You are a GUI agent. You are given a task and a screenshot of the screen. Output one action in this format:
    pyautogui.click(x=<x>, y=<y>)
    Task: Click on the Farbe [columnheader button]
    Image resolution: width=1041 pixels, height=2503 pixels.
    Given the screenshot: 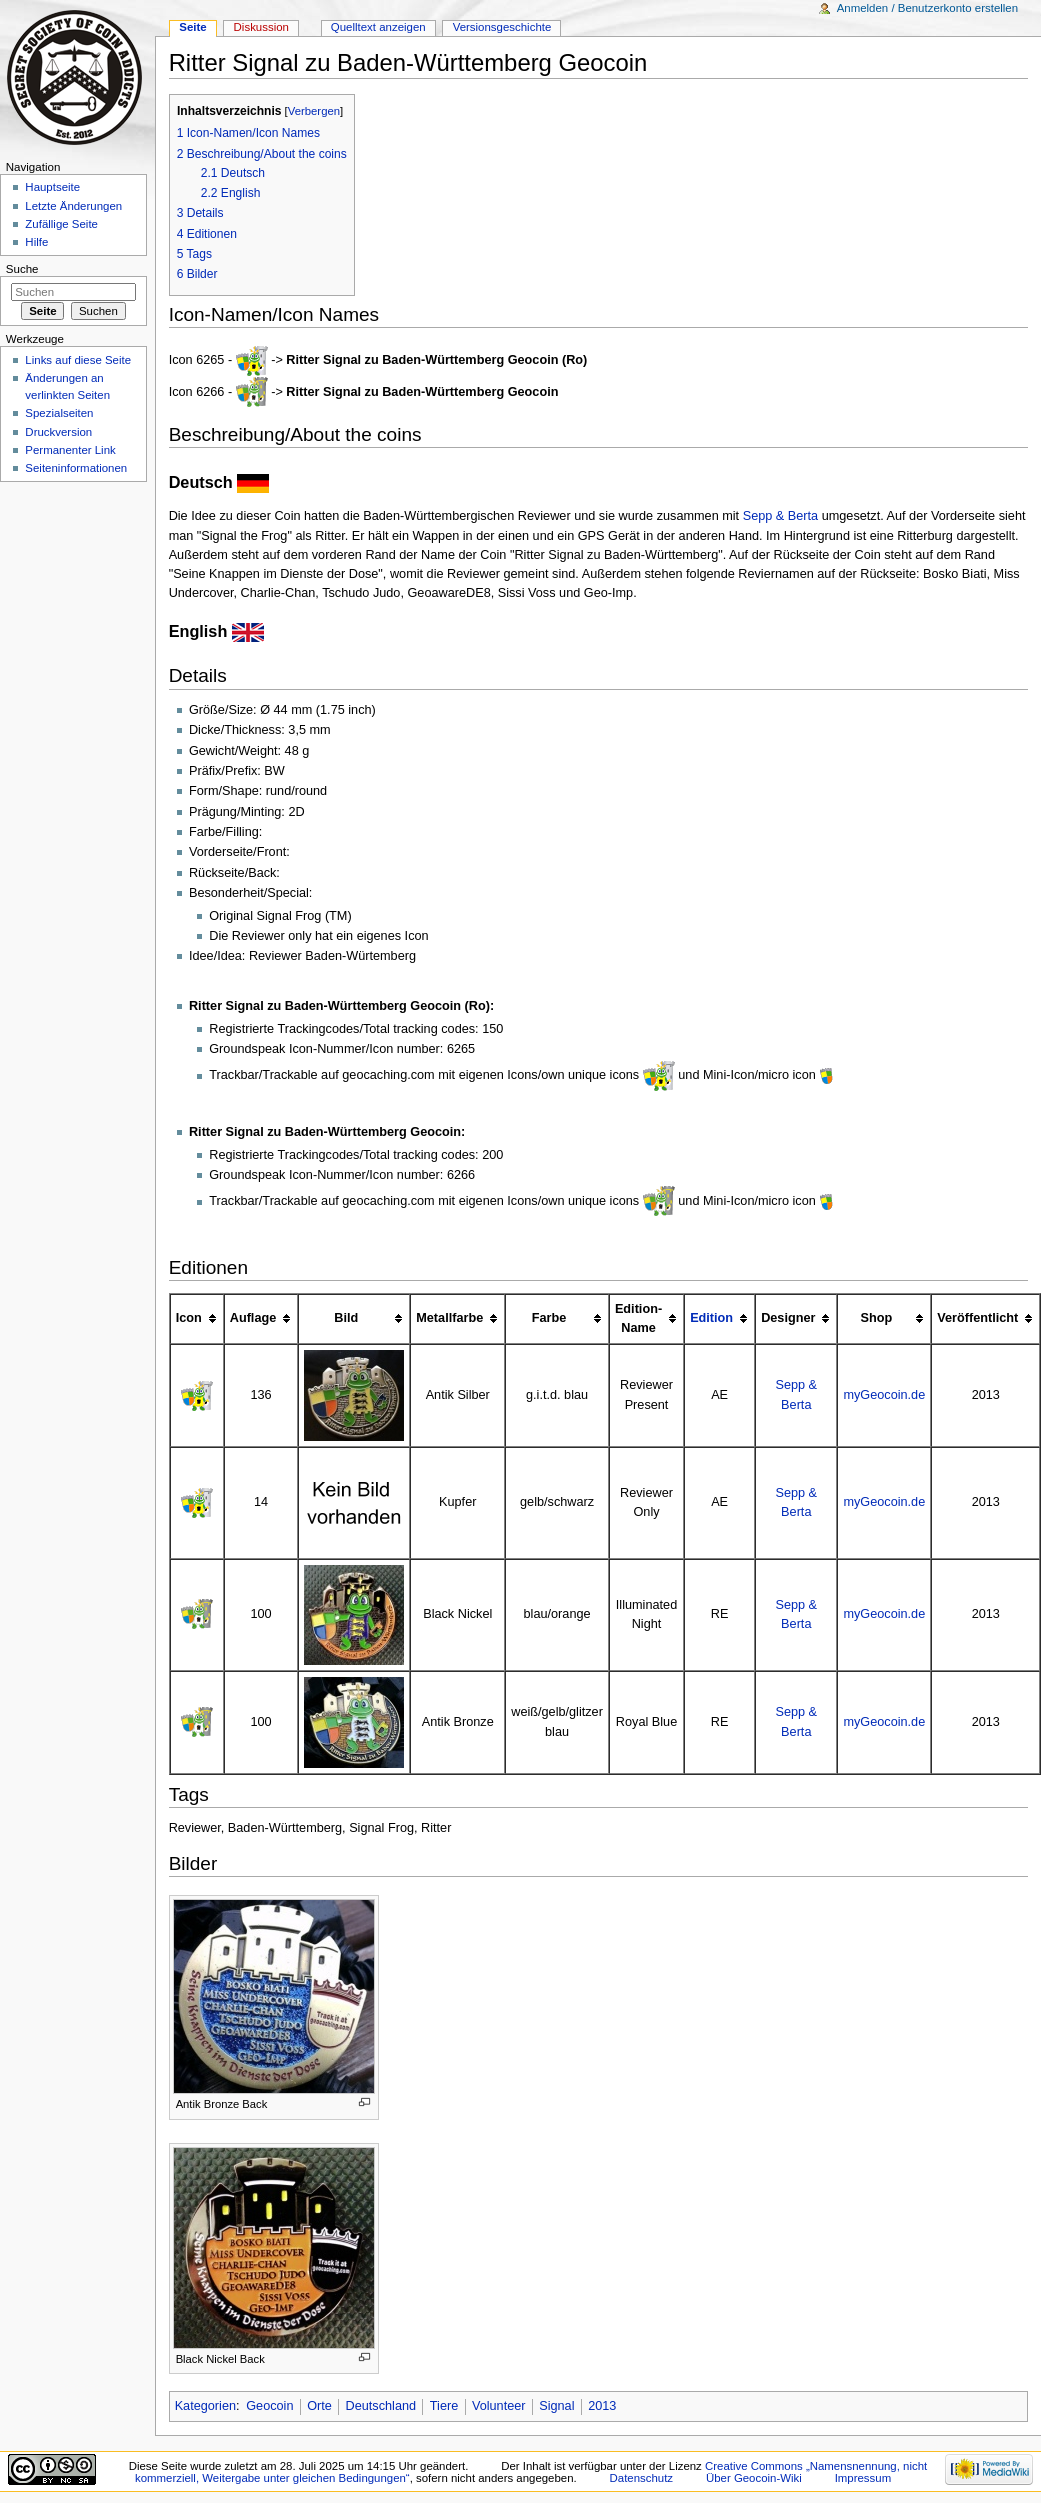 What is the action you would take?
    pyautogui.click(x=549, y=1318)
    